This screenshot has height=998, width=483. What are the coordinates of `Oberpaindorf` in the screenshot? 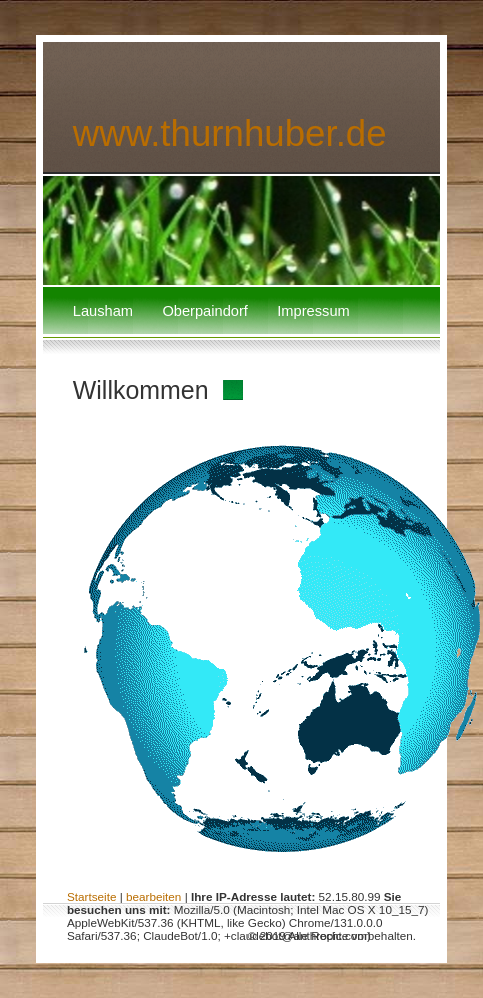 It's located at (205, 311).